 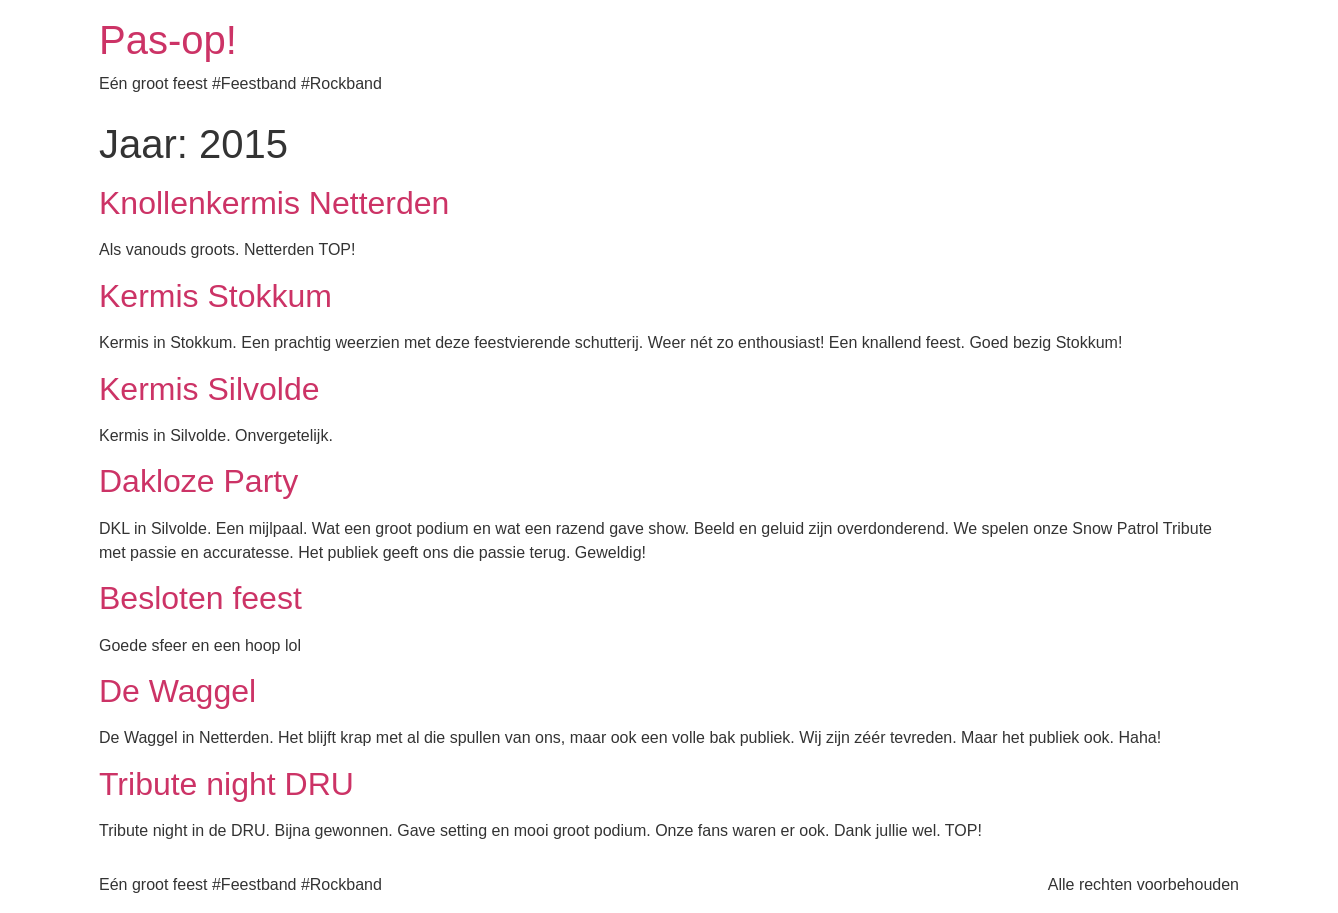 What do you see at coordinates (168, 40) in the screenshot?
I see `Pas-op!` at bounding box center [168, 40].